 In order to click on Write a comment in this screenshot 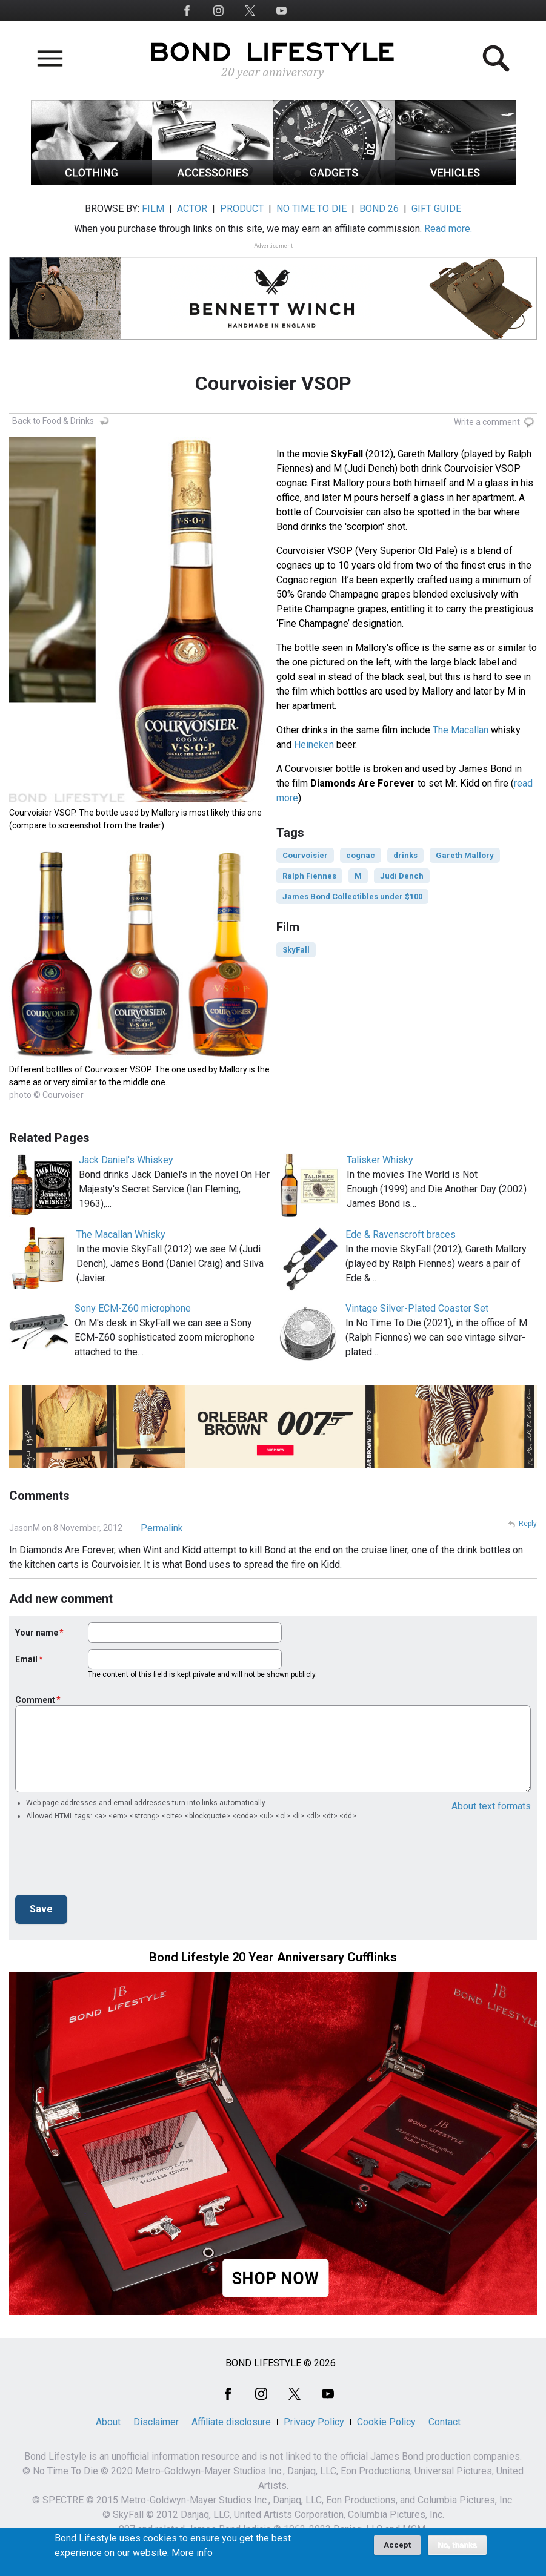, I will do `click(487, 422)`.